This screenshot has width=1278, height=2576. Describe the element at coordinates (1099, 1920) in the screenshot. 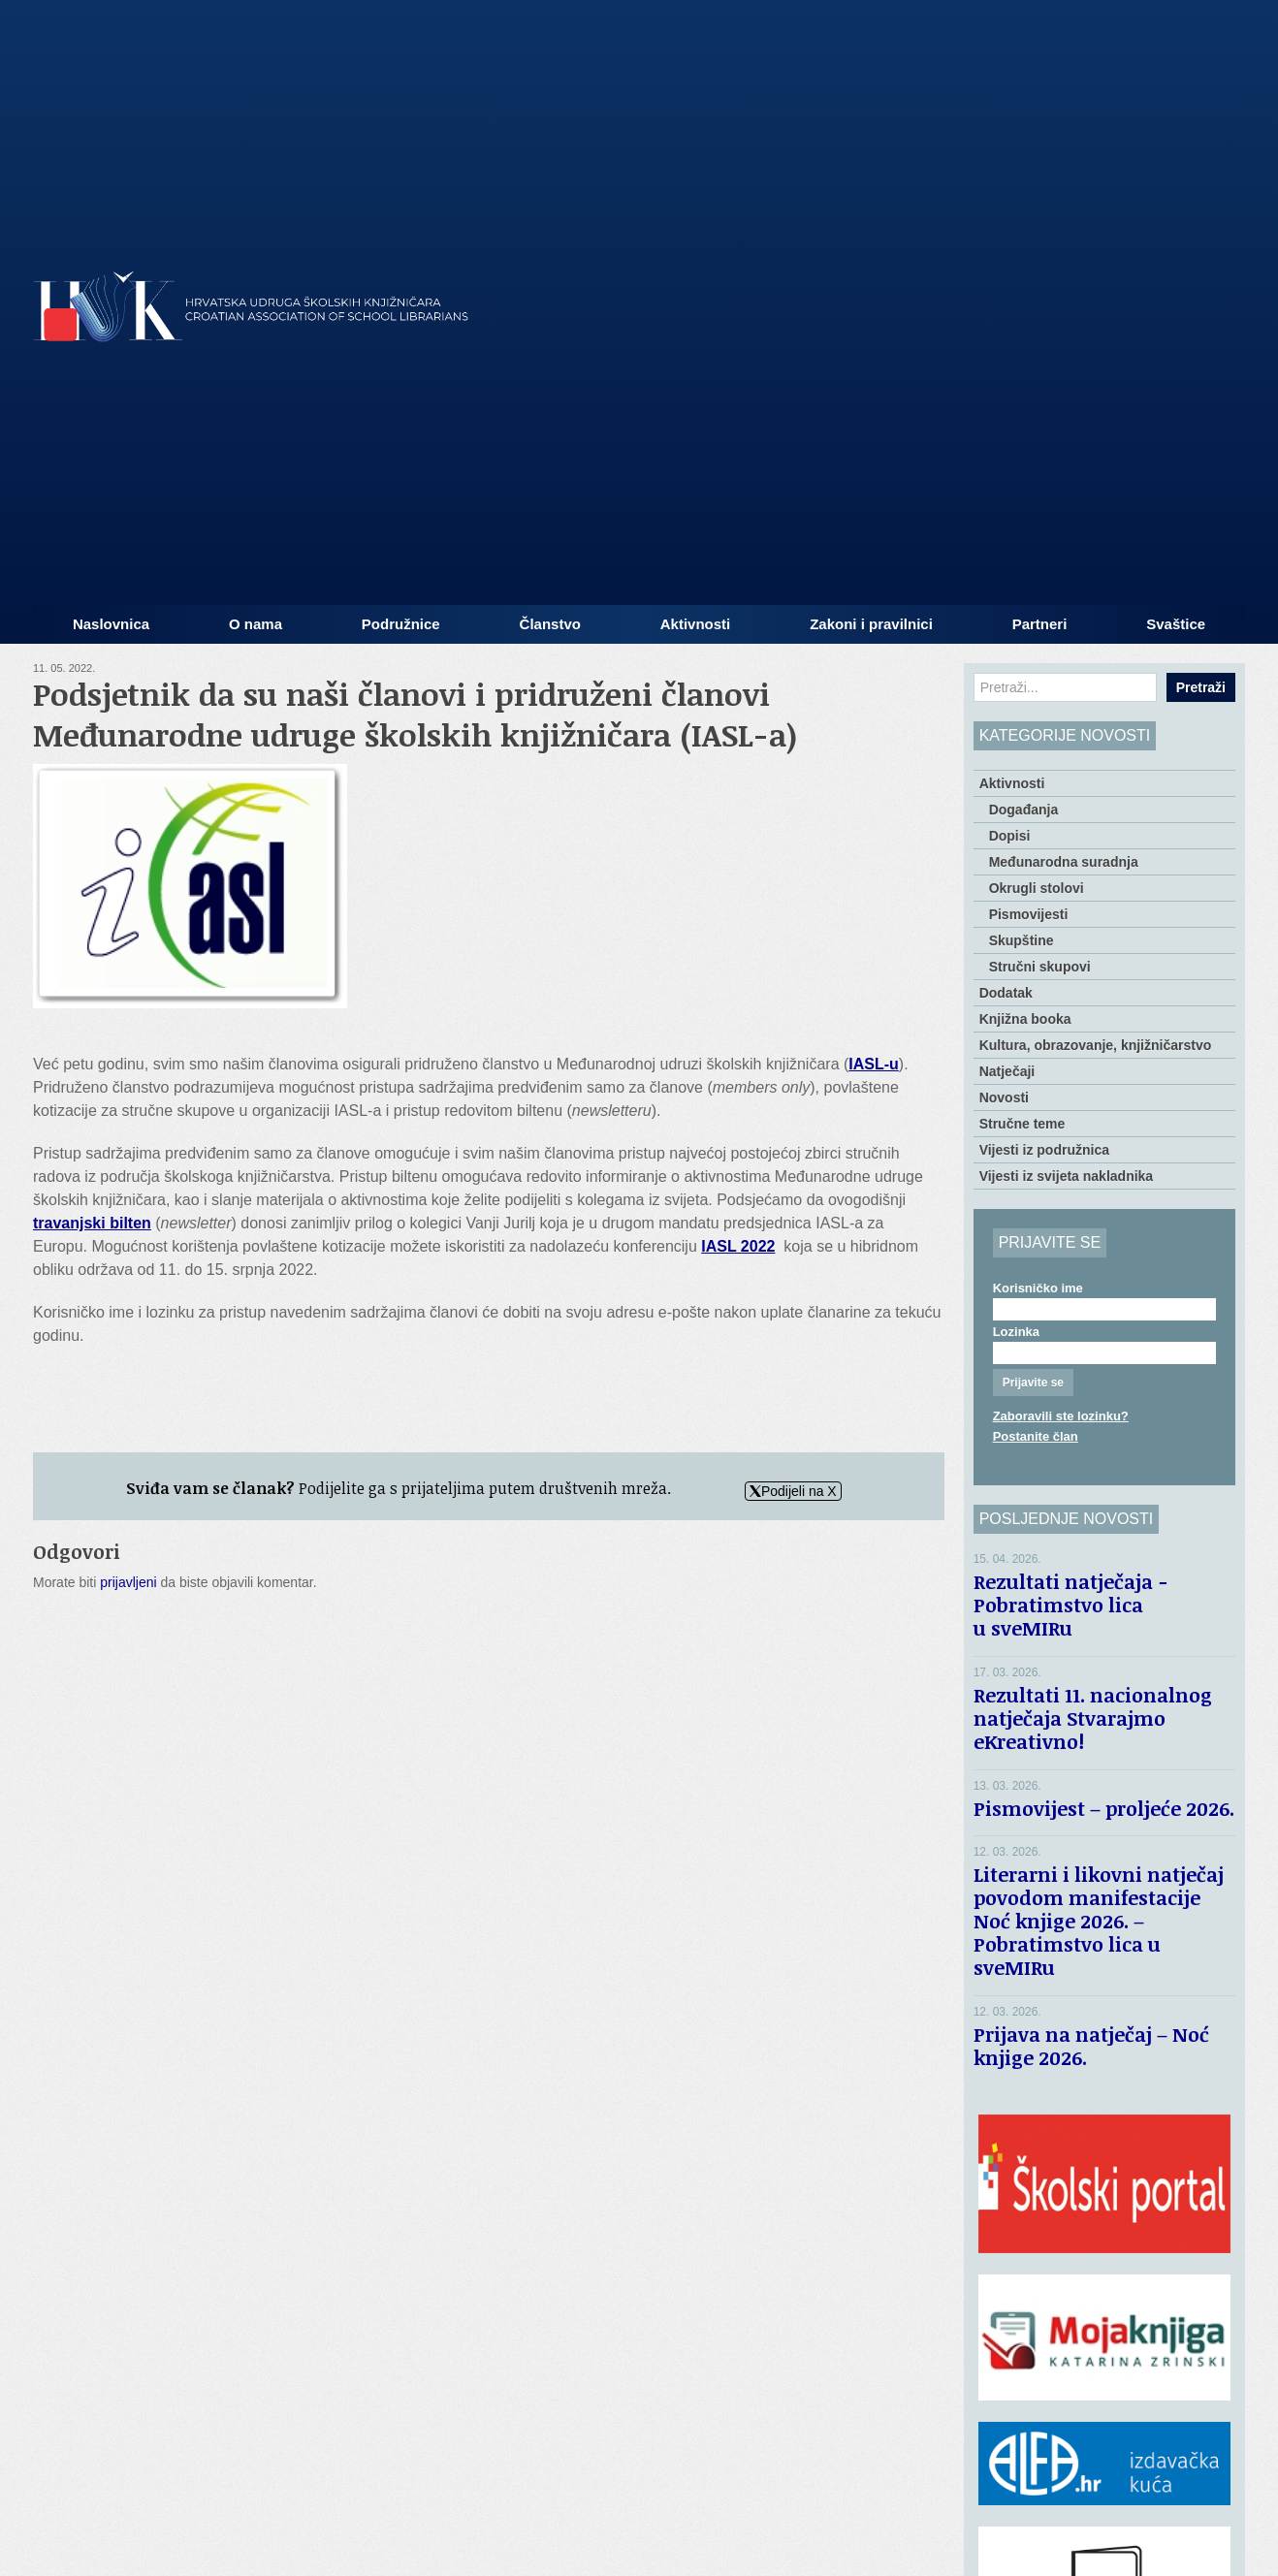

I see `Literarni i likovni natječaj povodom manifestacije Noć knjige 2026. – Pobratimstvo lica u sveMIRu` at that location.